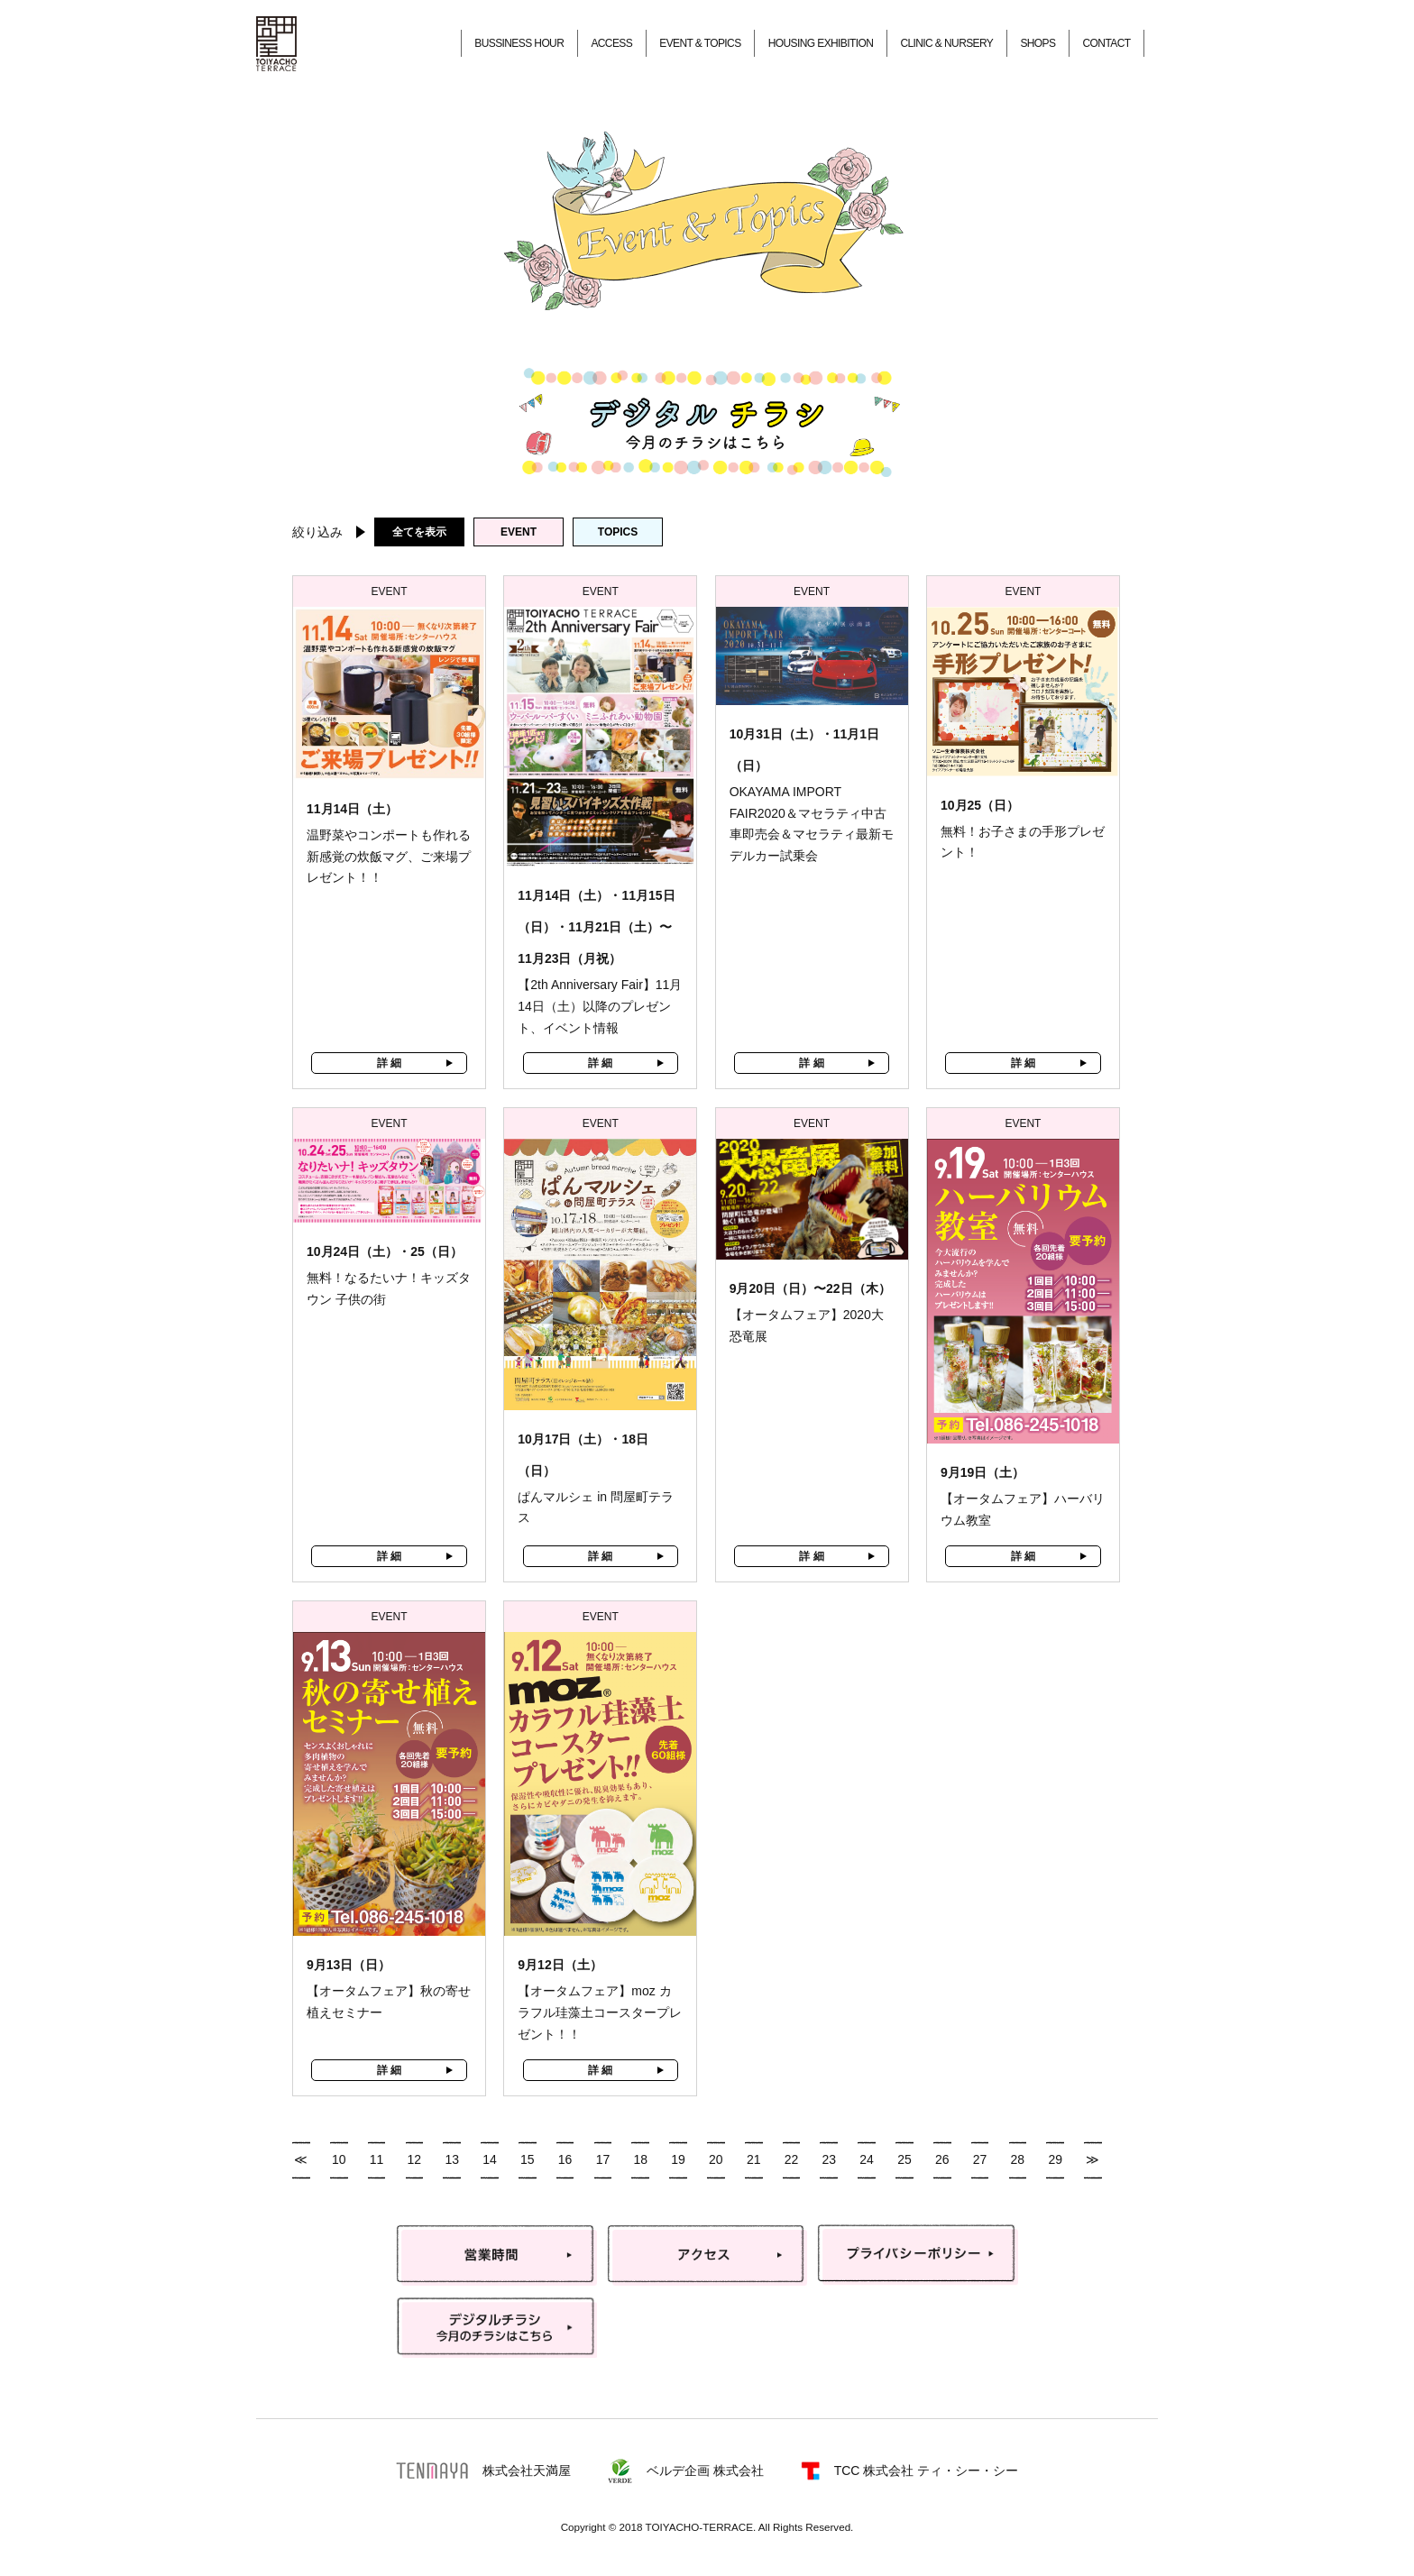 The height and width of the screenshot is (2576, 1414). Describe the element at coordinates (603, 2159) in the screenshot. I see `17` at that location.